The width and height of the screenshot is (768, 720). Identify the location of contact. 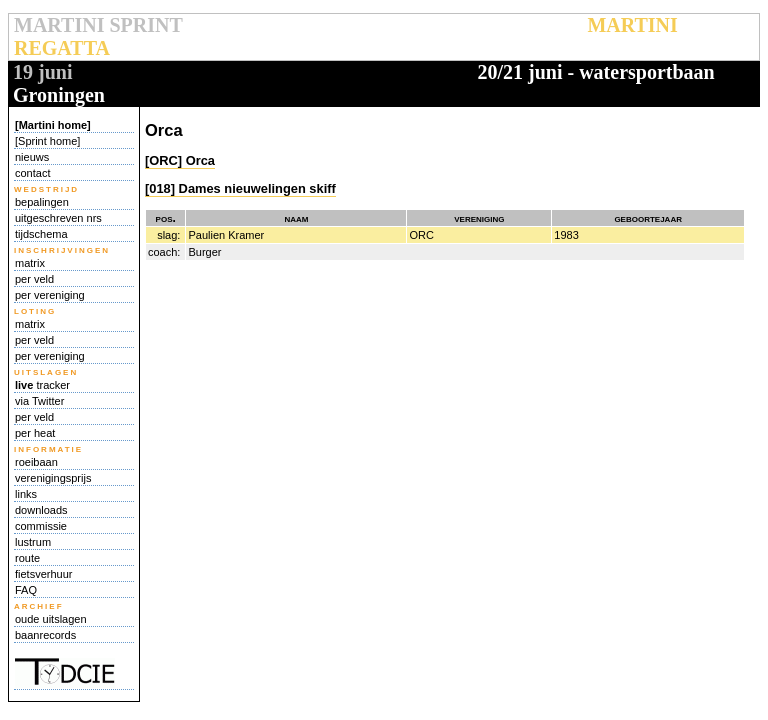
(32, 173).